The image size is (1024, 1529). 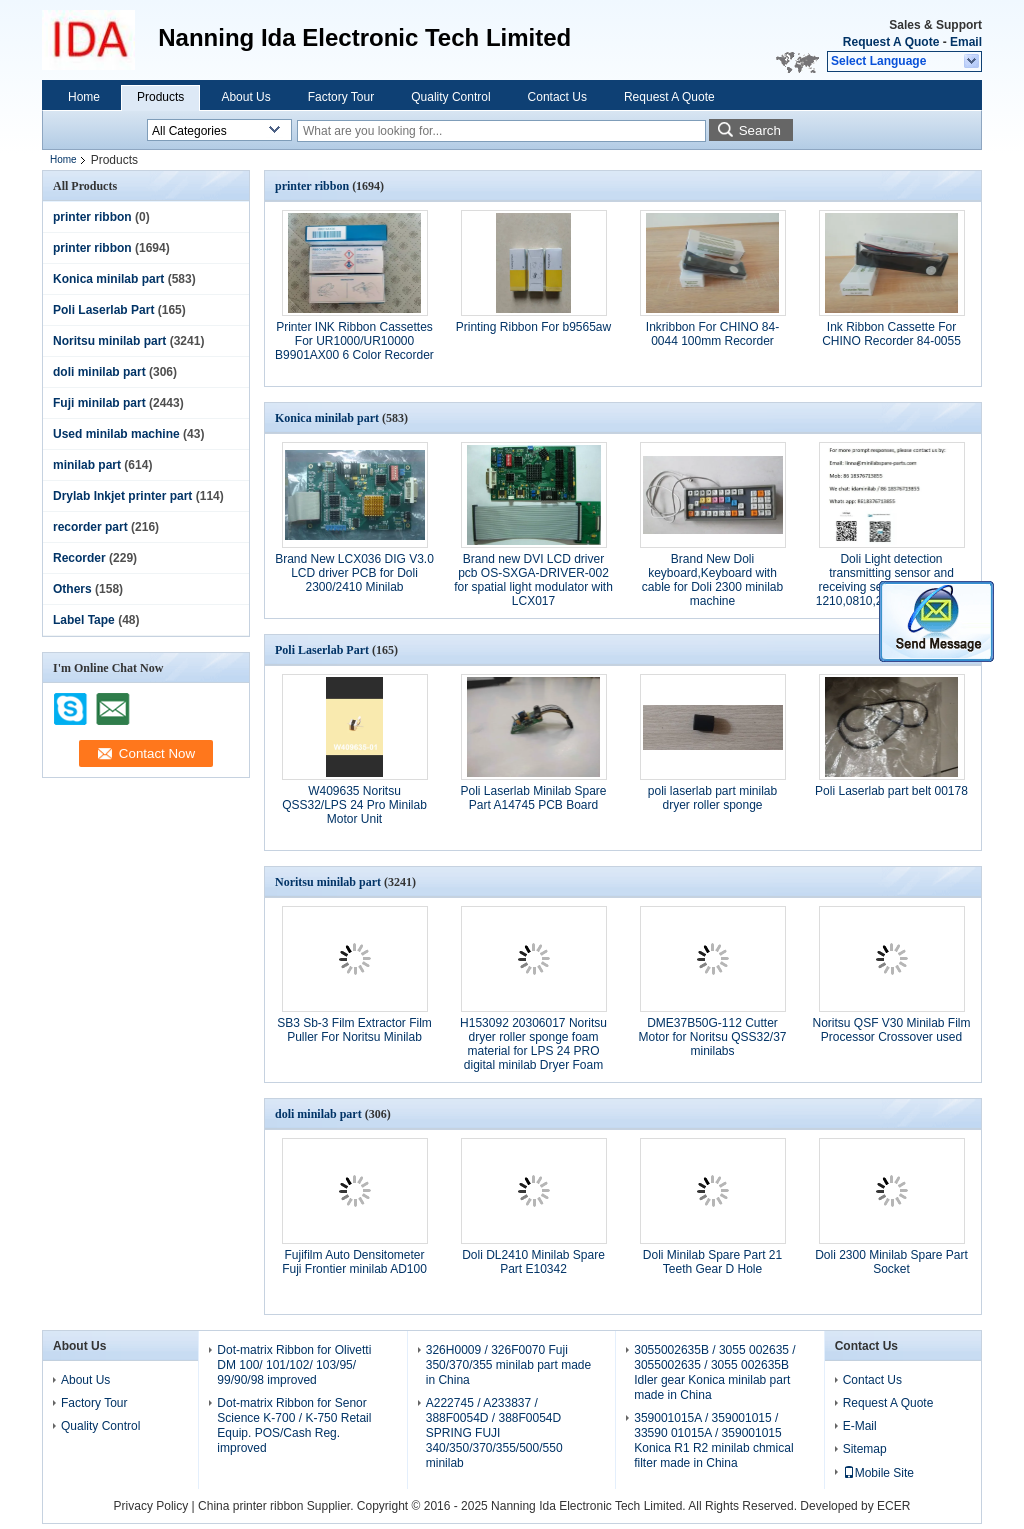 What do you see at coordinates (103, 310) in the screenshot?
I see `Poli Laserlab Part` at bounding box center [103, 310].